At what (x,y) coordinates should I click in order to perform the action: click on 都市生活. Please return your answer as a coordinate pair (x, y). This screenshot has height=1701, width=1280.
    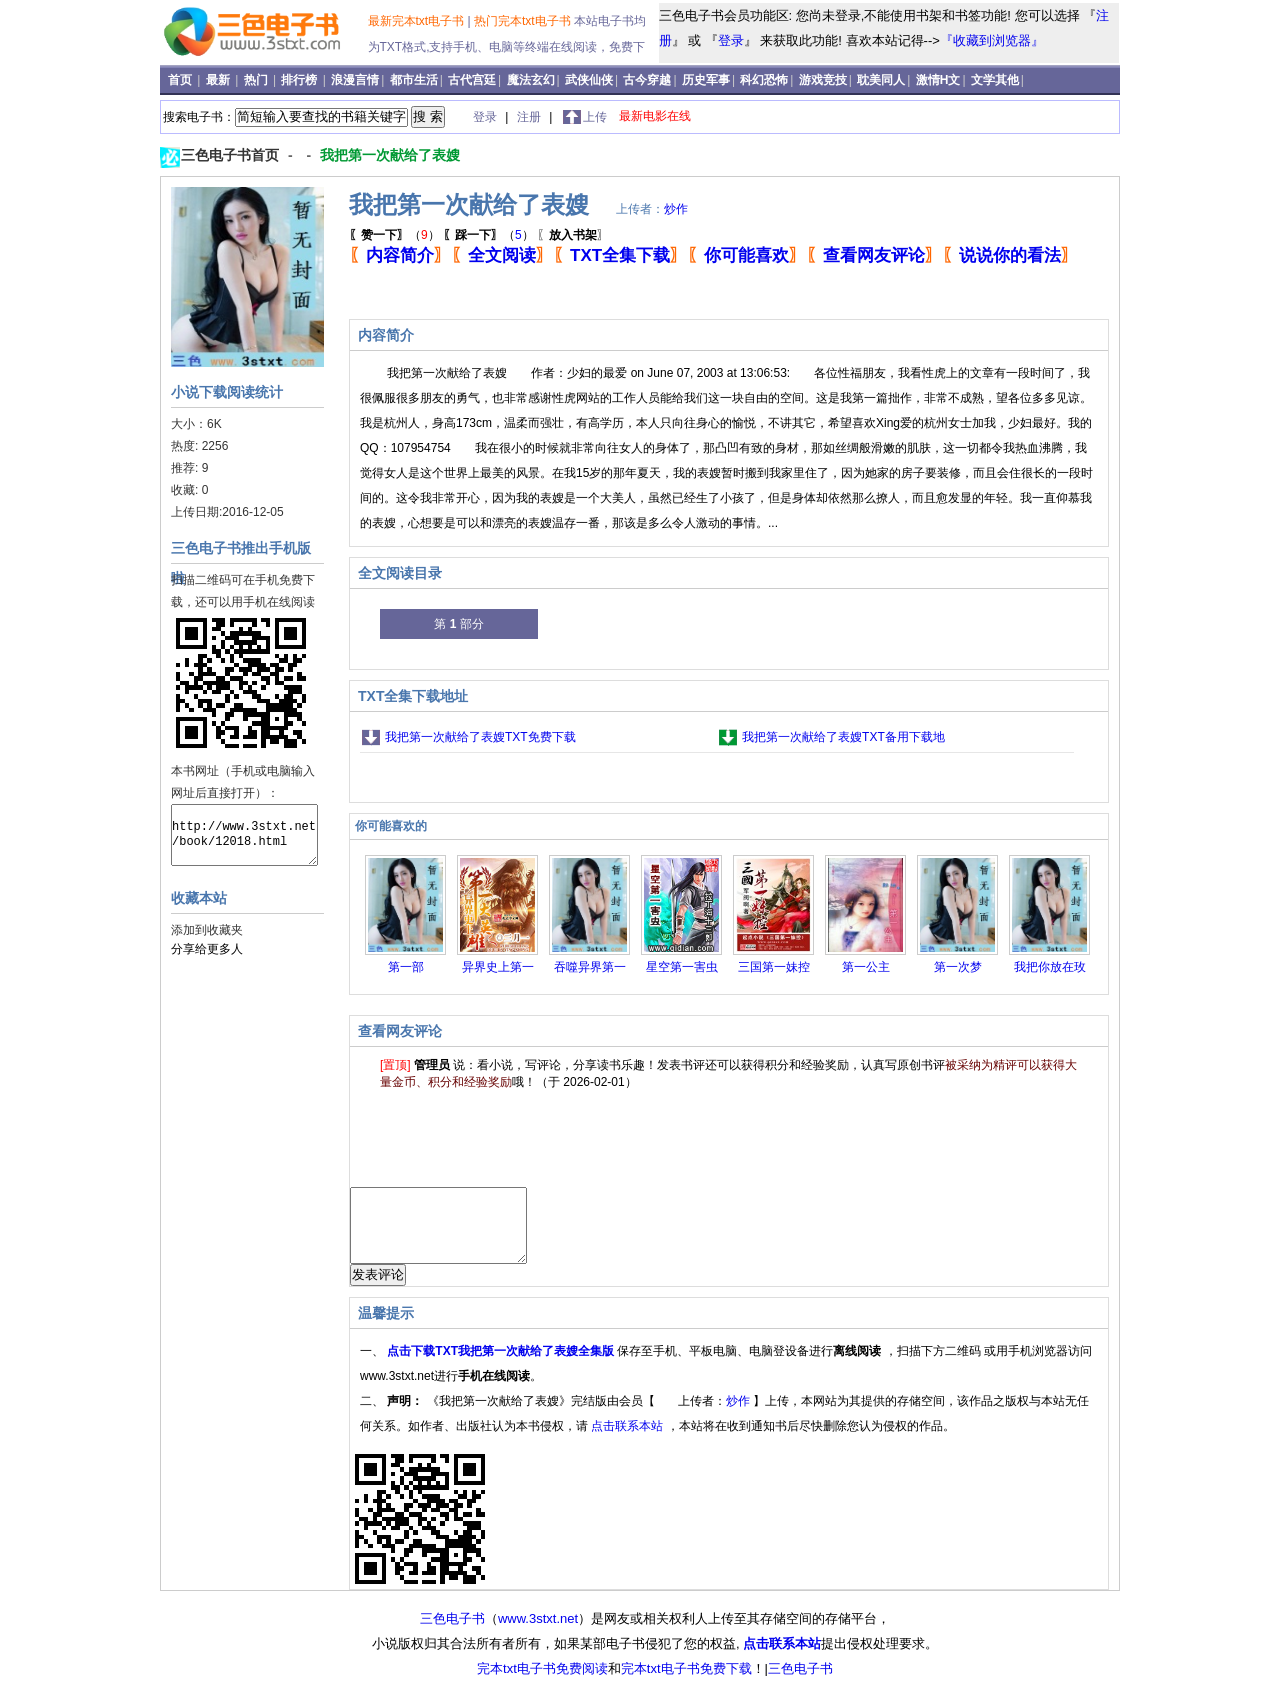
    Looking at the image, I should click on (414, 80).